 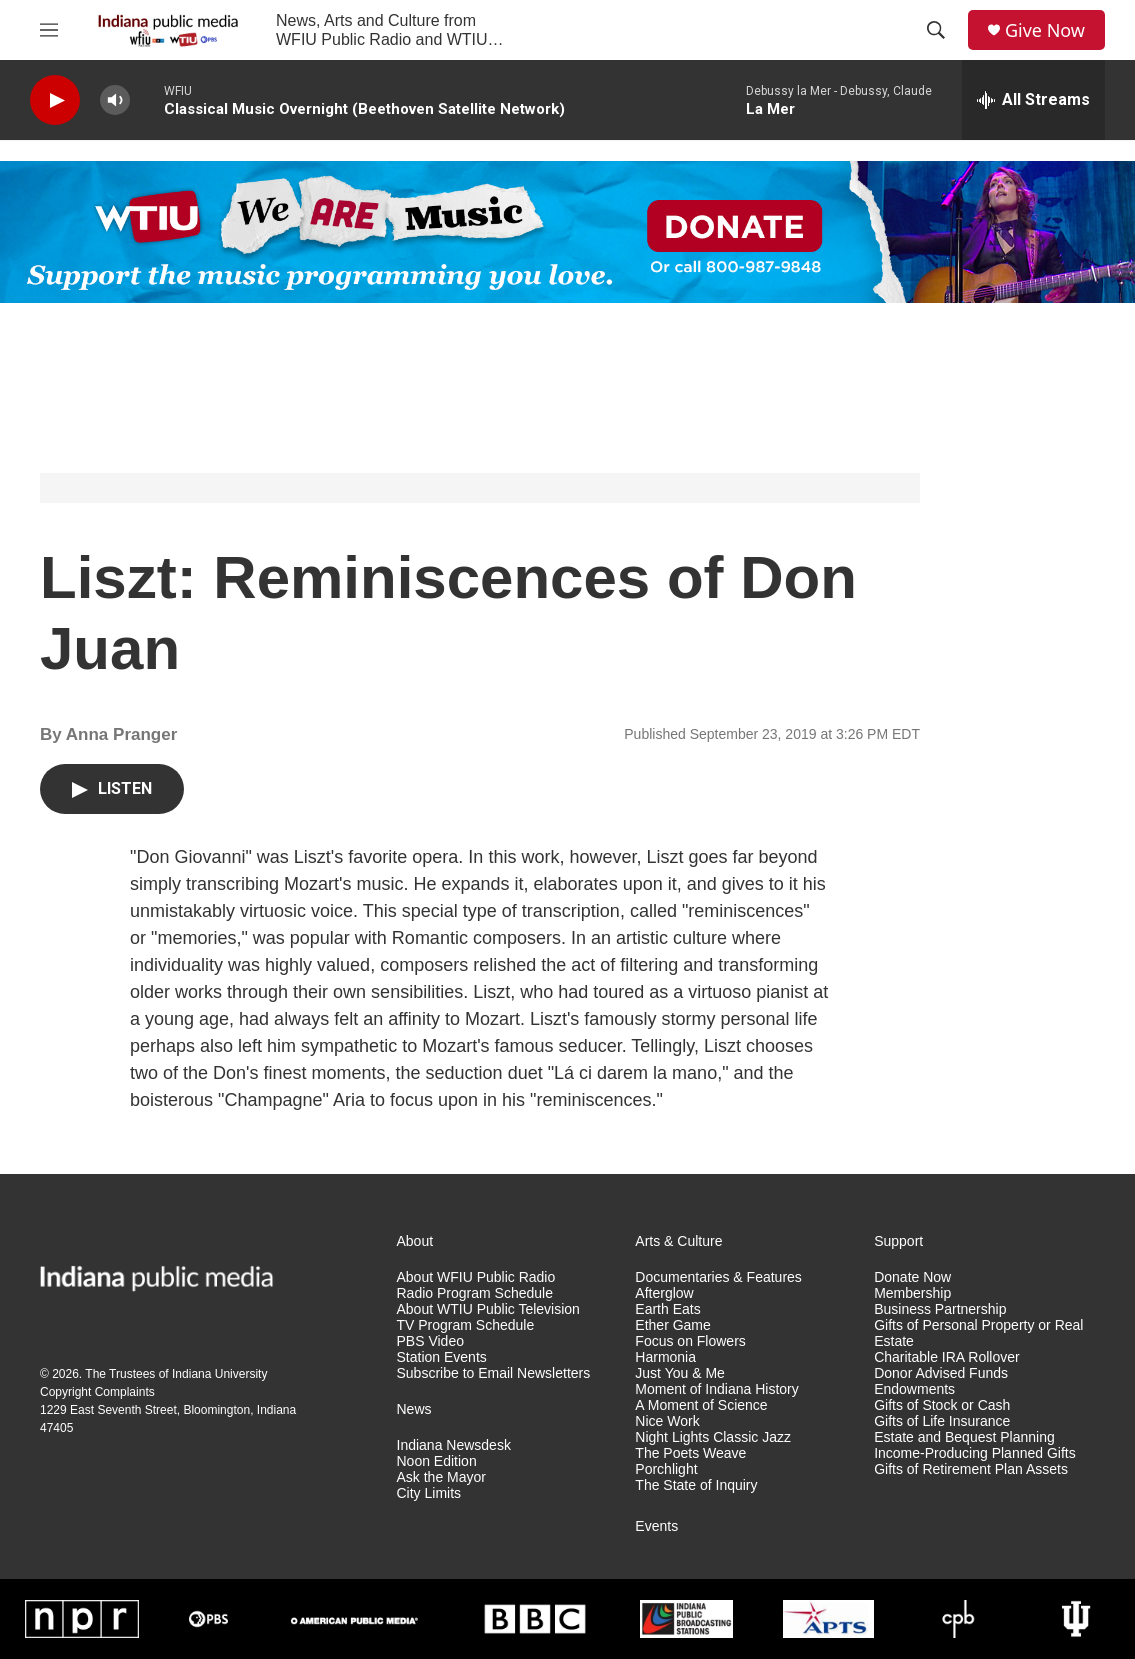 What do you see at coordinates (912, 1293) in the screenshot?
I see `Membership` at bounding box center [912, 1293].